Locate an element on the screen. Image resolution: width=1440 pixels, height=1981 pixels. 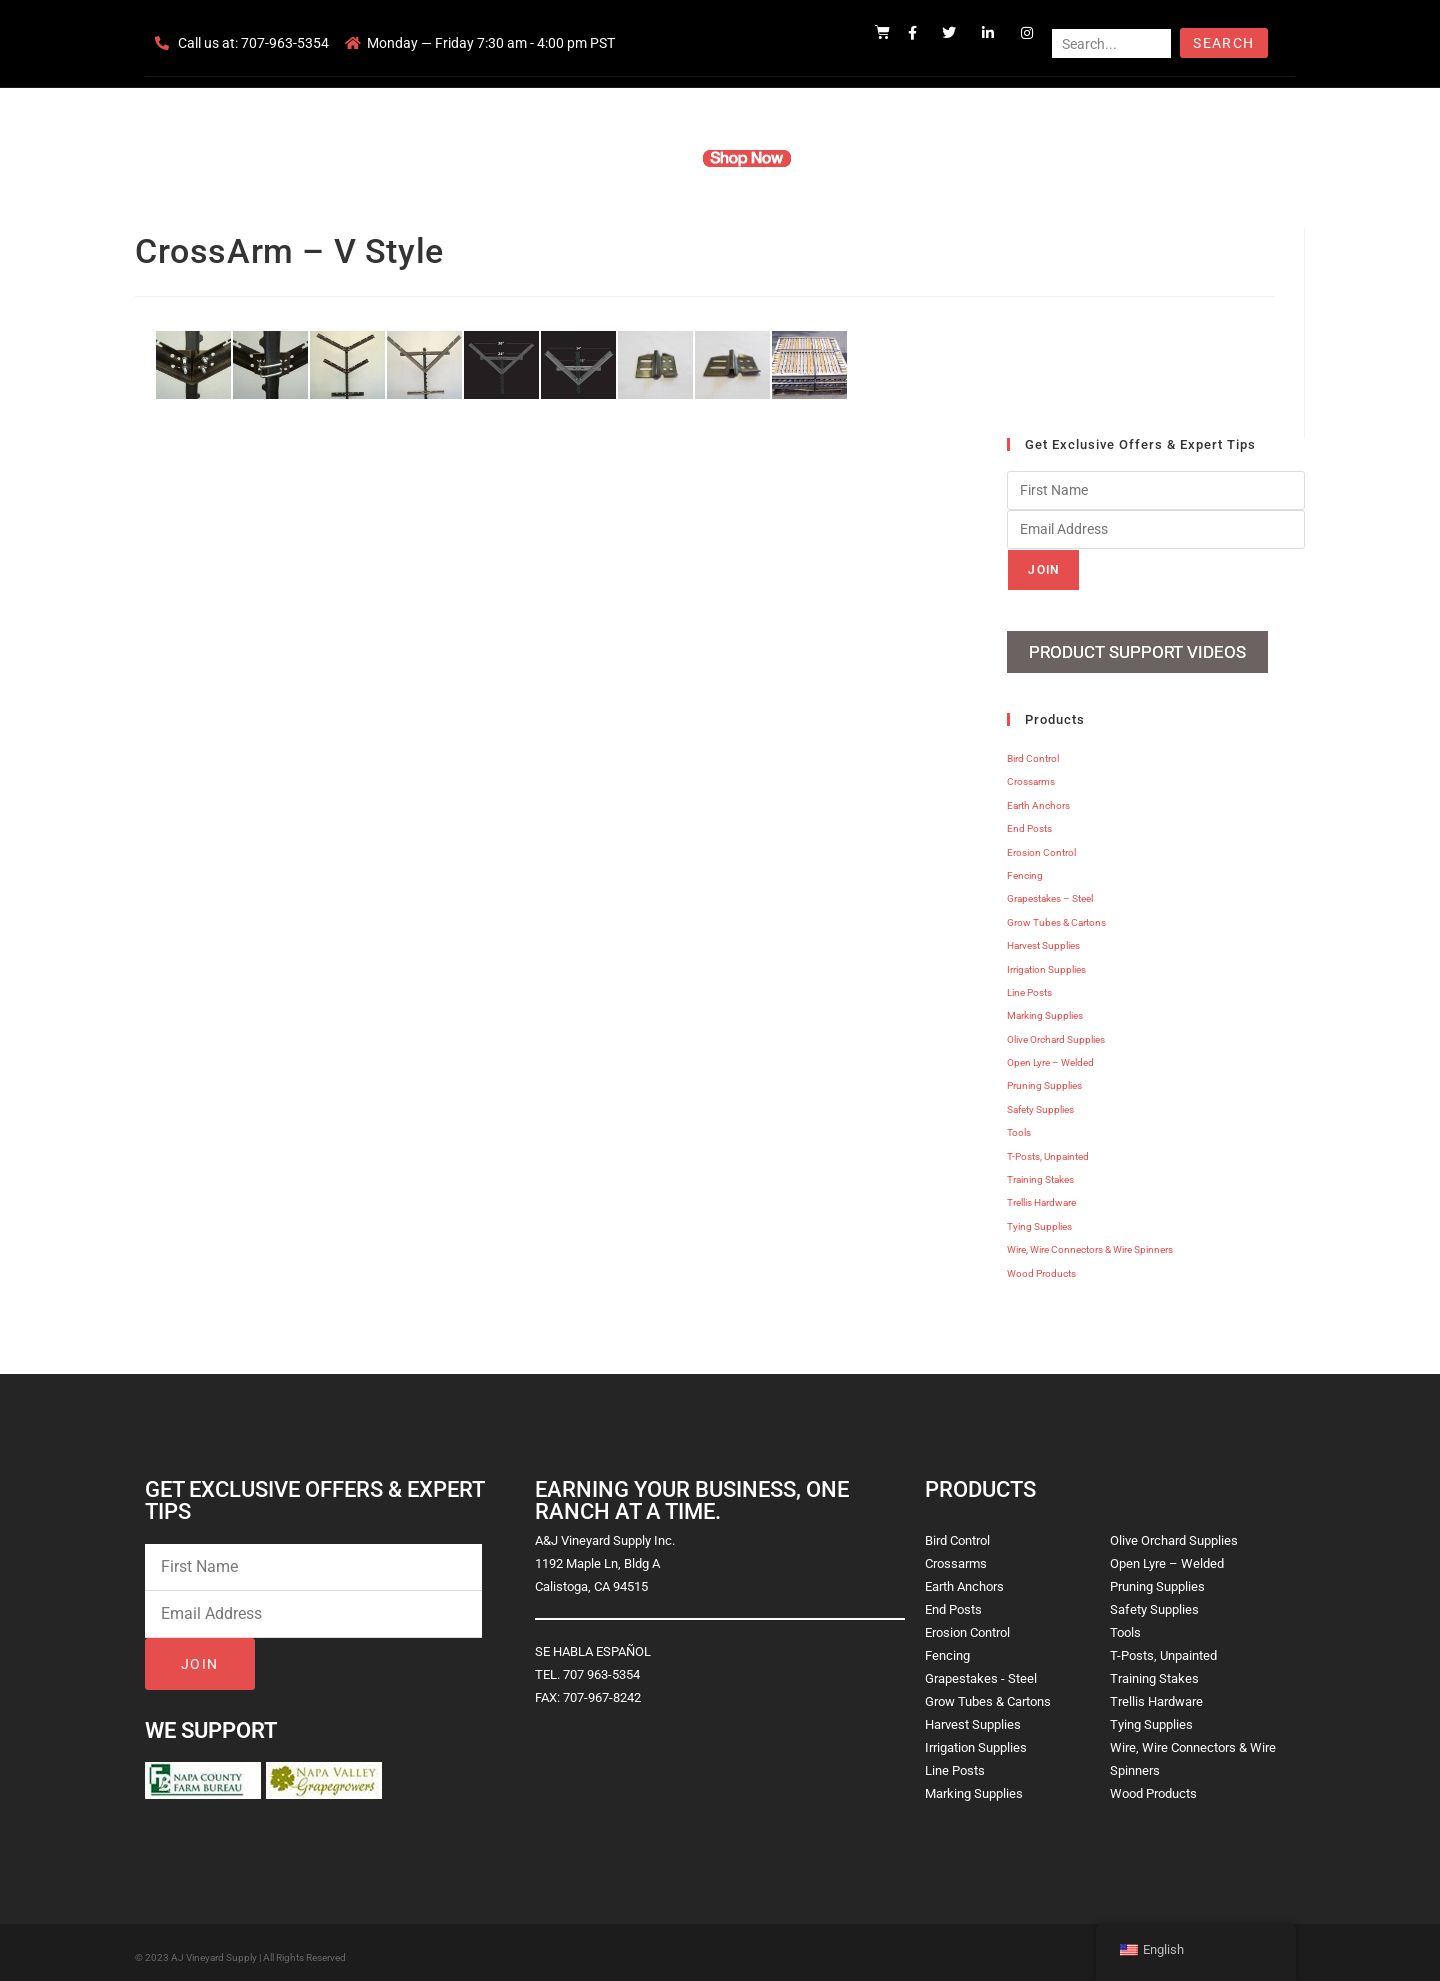
End Posts is located at coordinates (1029, 820).